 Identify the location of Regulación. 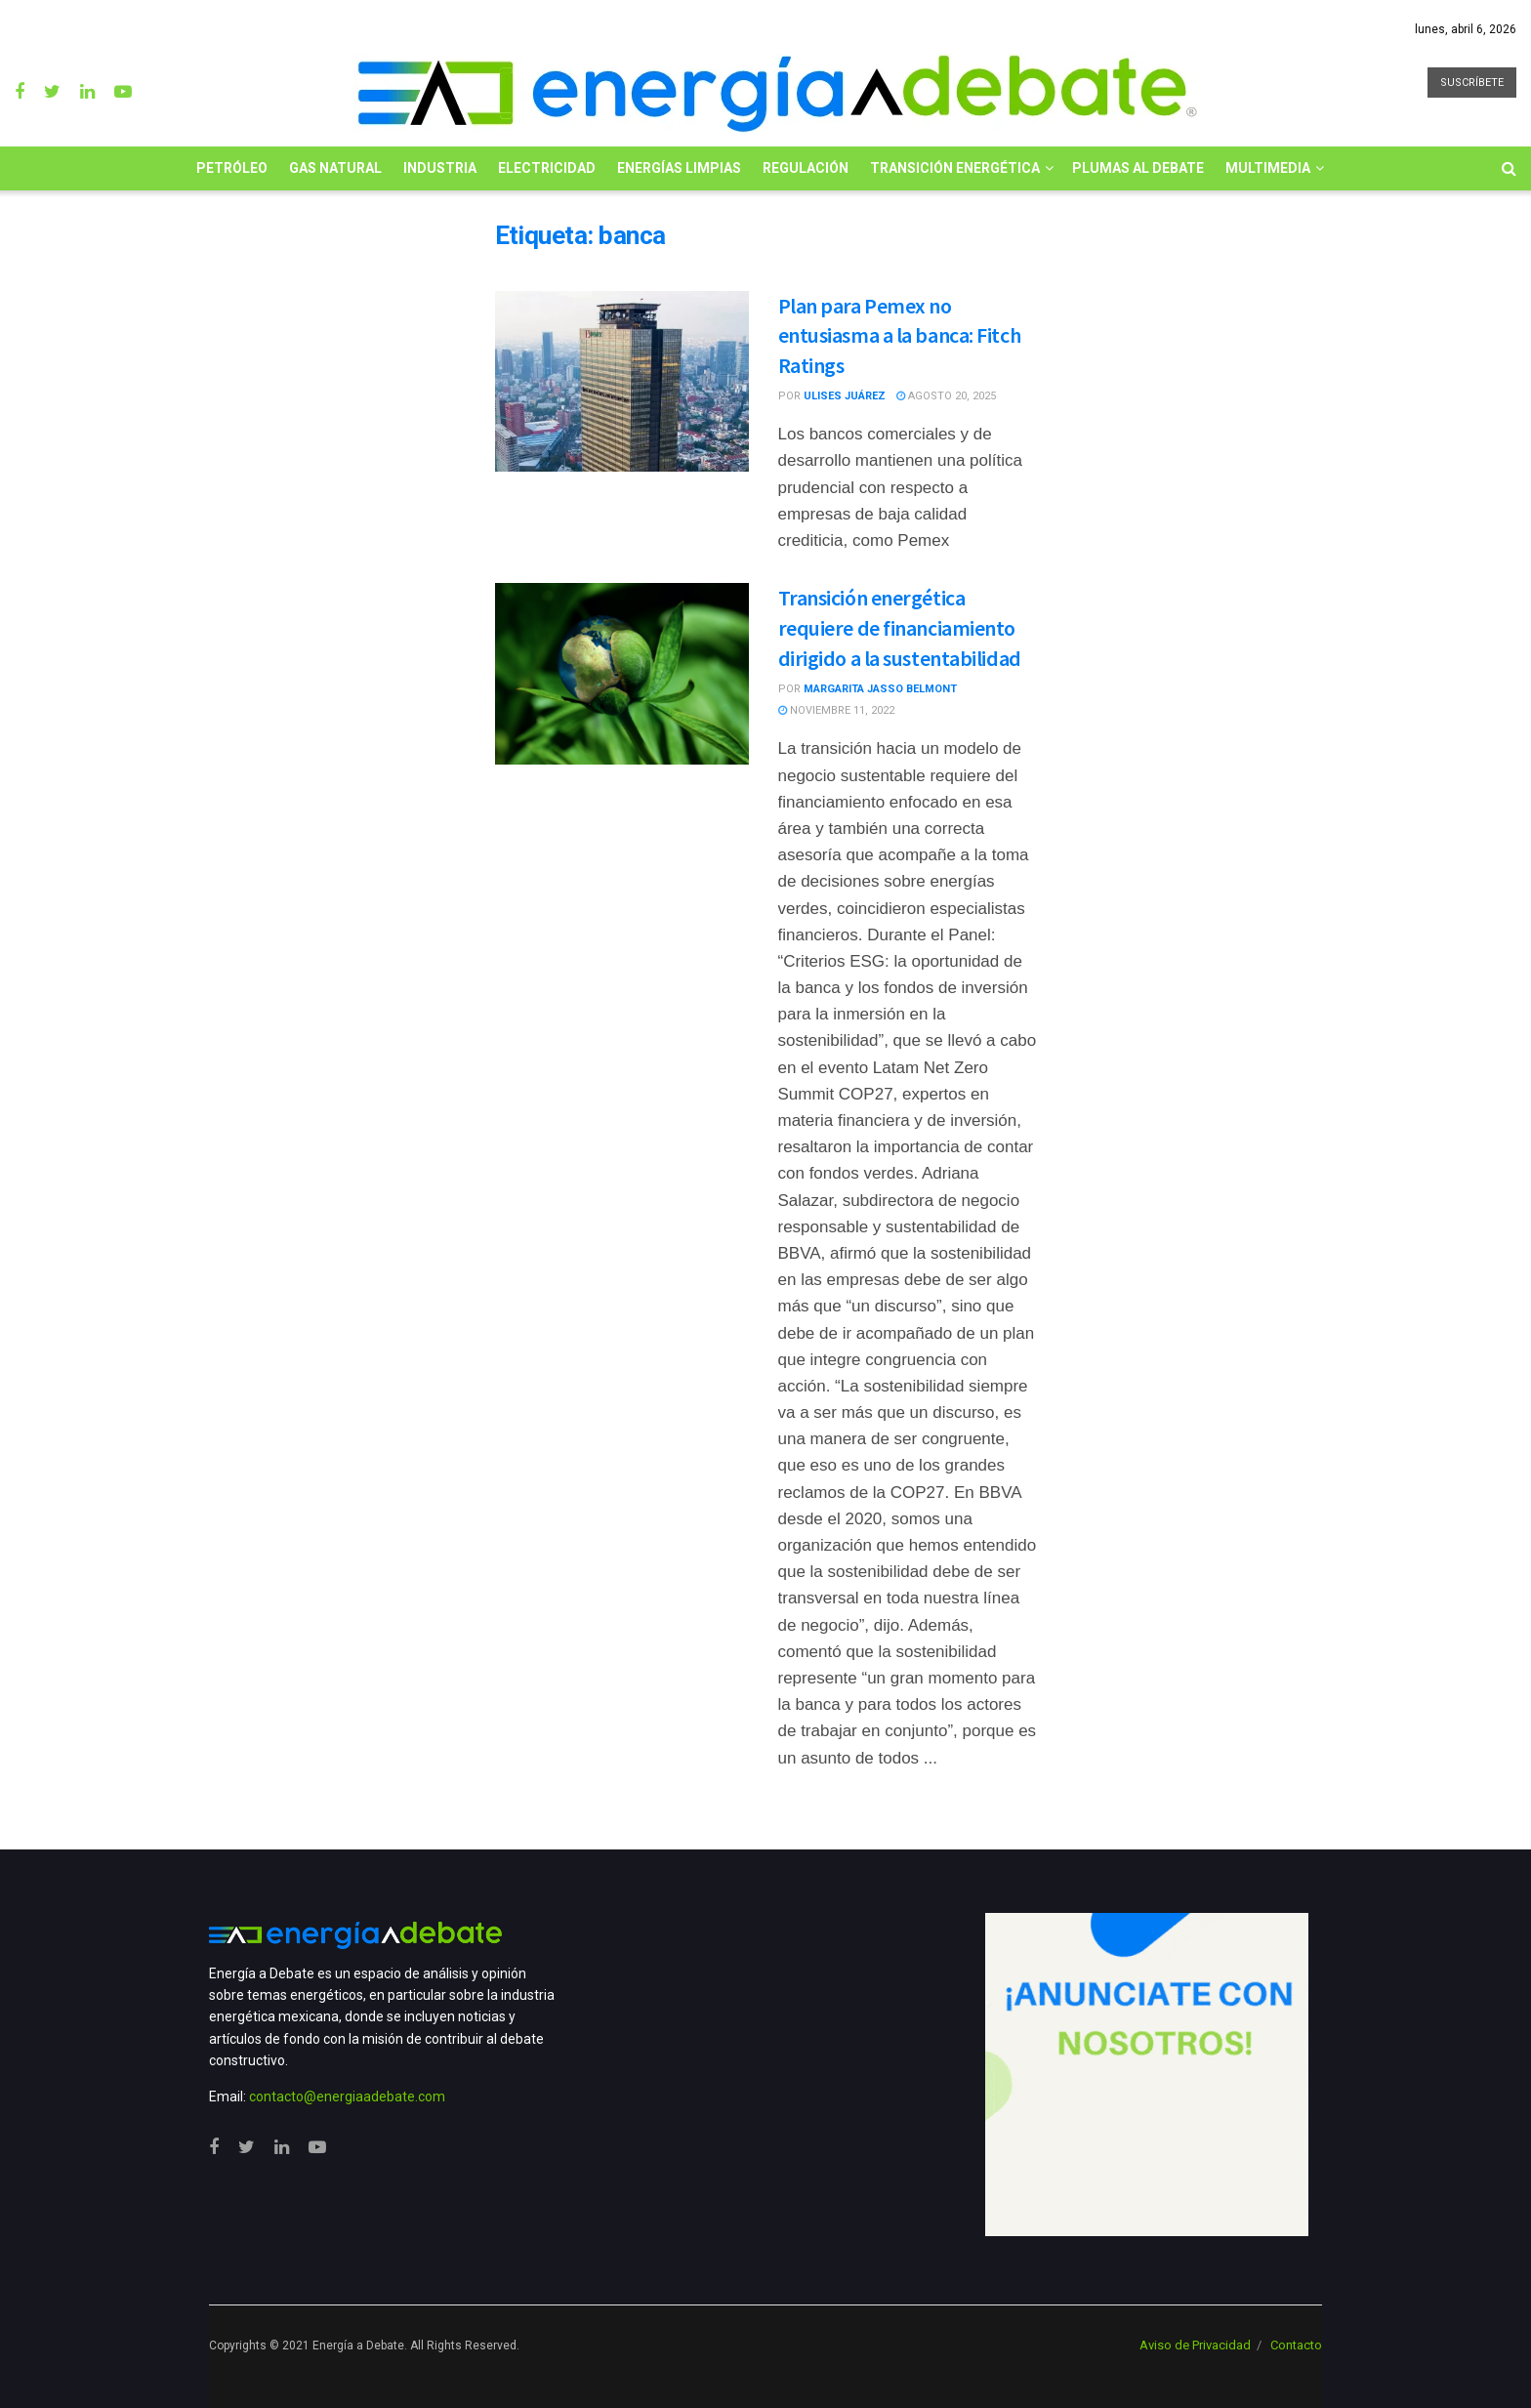
(805, 168).